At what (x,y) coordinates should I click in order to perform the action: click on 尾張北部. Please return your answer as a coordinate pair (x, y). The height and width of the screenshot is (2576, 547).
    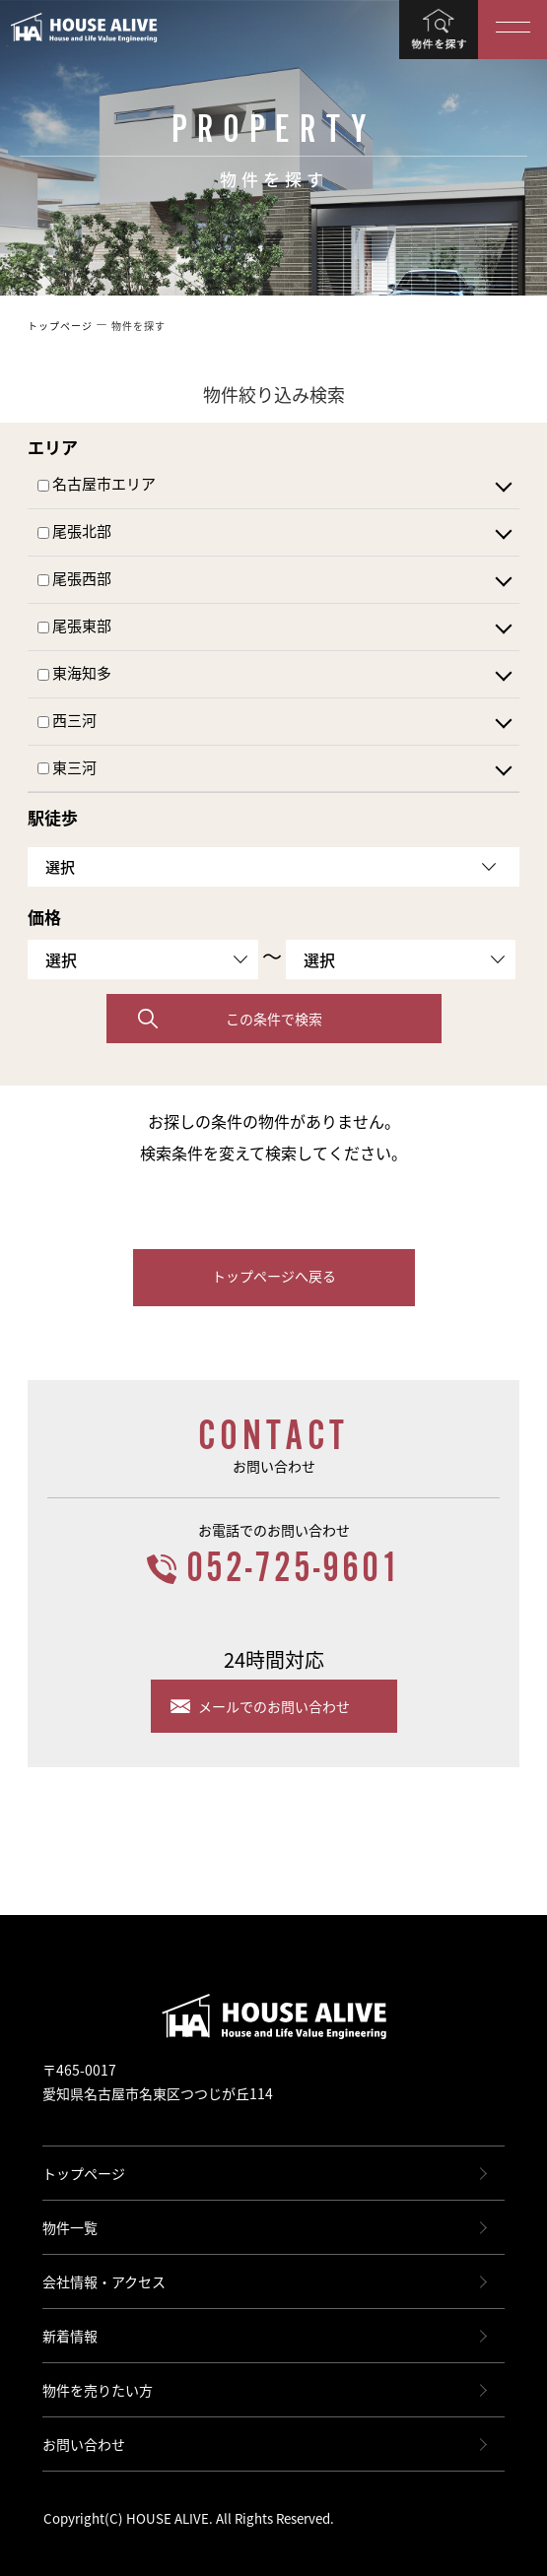
    Looking at the image, I should click on (74, 532).